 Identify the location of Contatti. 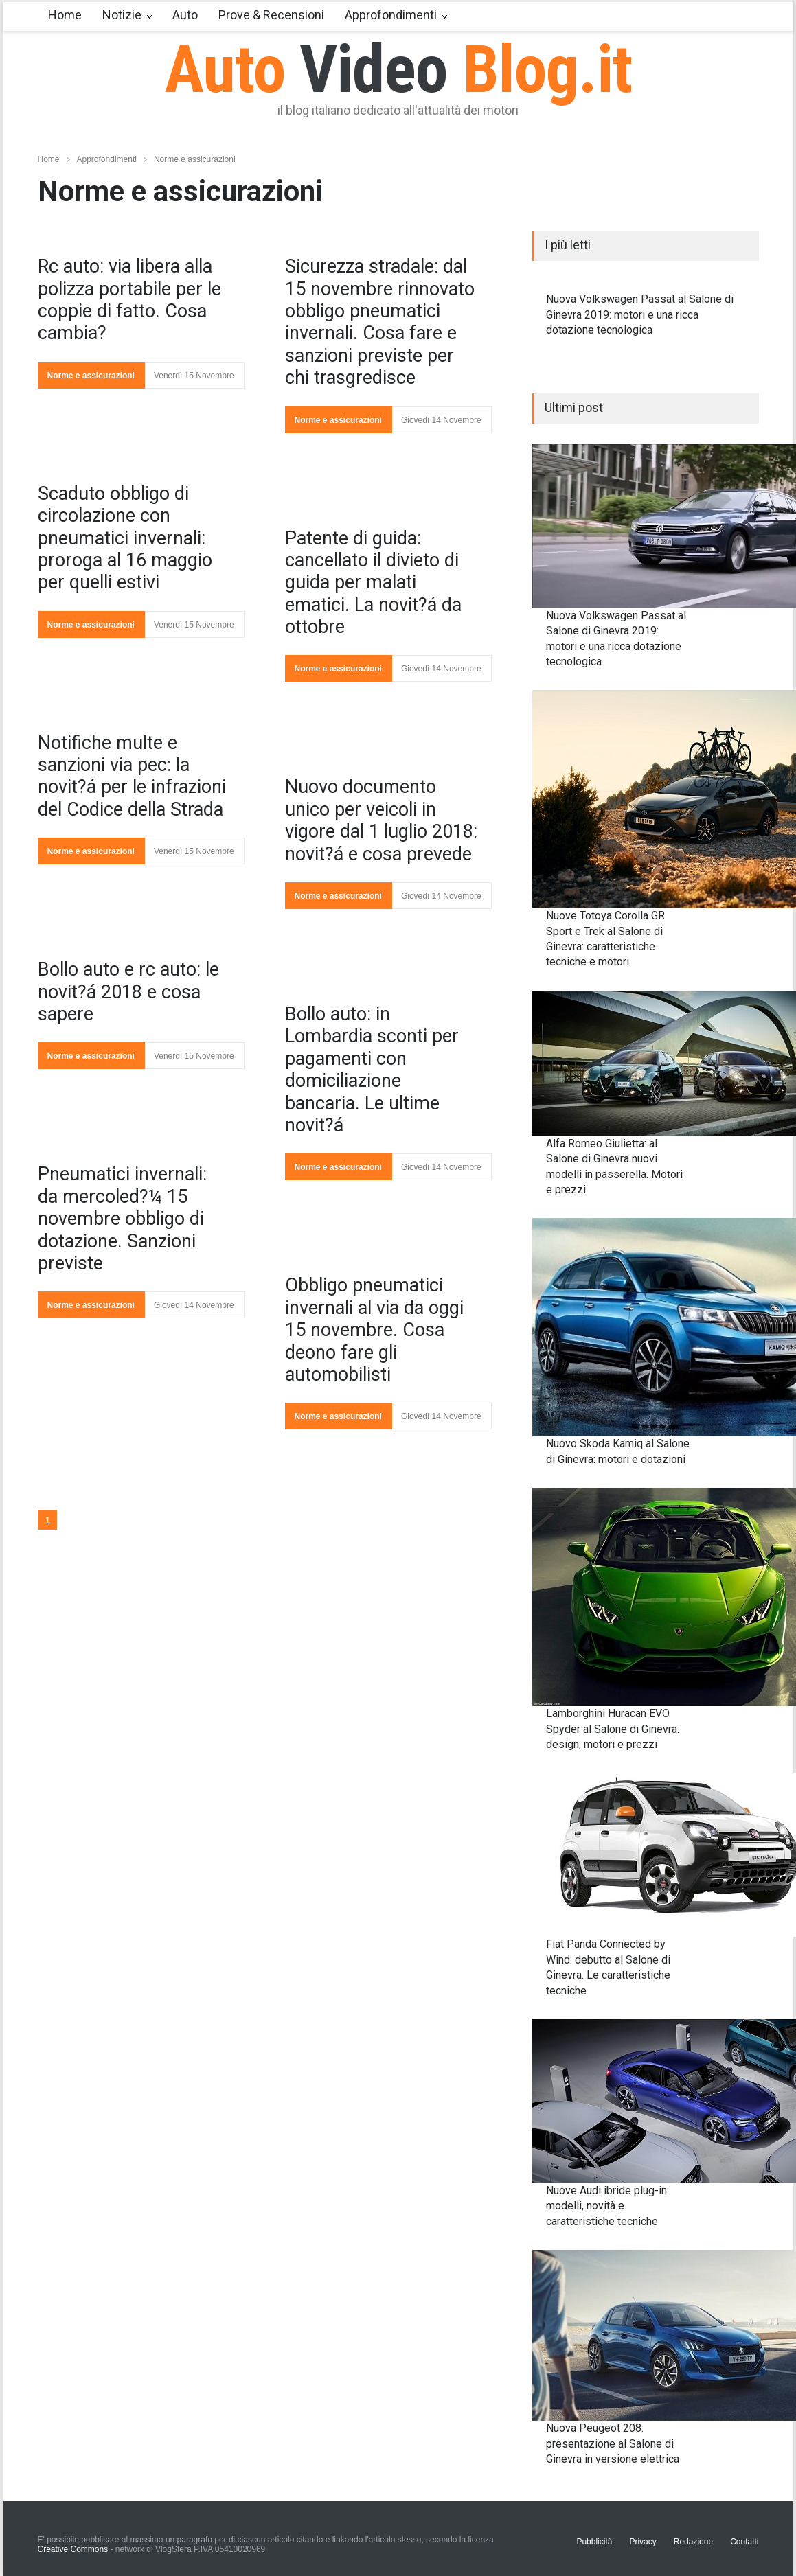
(744, 2541).